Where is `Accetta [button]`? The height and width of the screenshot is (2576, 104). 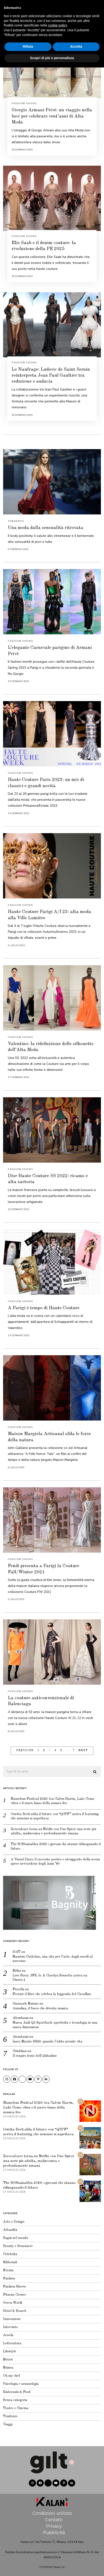
Accetta [button] is located at coordinates (76, 2555).